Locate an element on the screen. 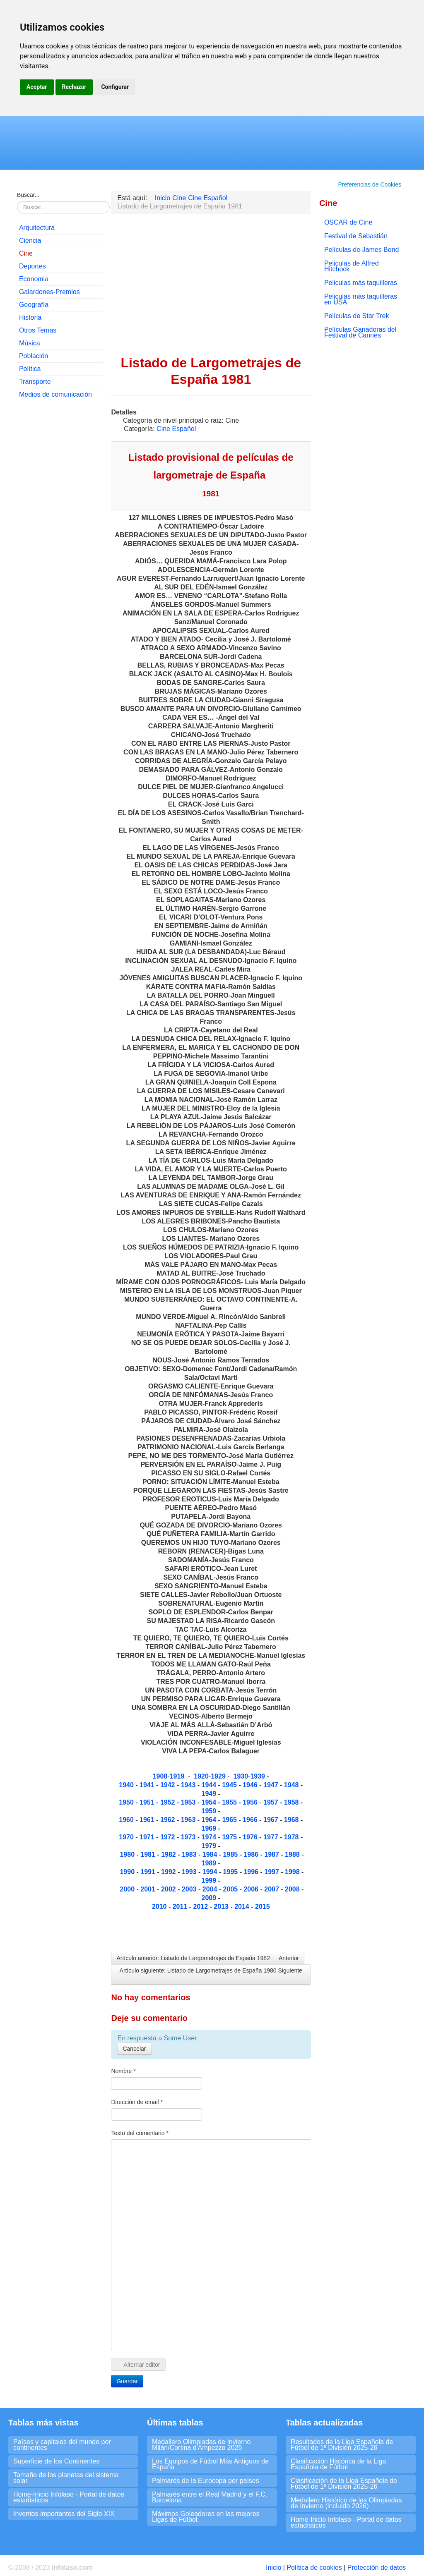 The image size is (424, 2576). 2015 is located at coordinates (262, 1906).